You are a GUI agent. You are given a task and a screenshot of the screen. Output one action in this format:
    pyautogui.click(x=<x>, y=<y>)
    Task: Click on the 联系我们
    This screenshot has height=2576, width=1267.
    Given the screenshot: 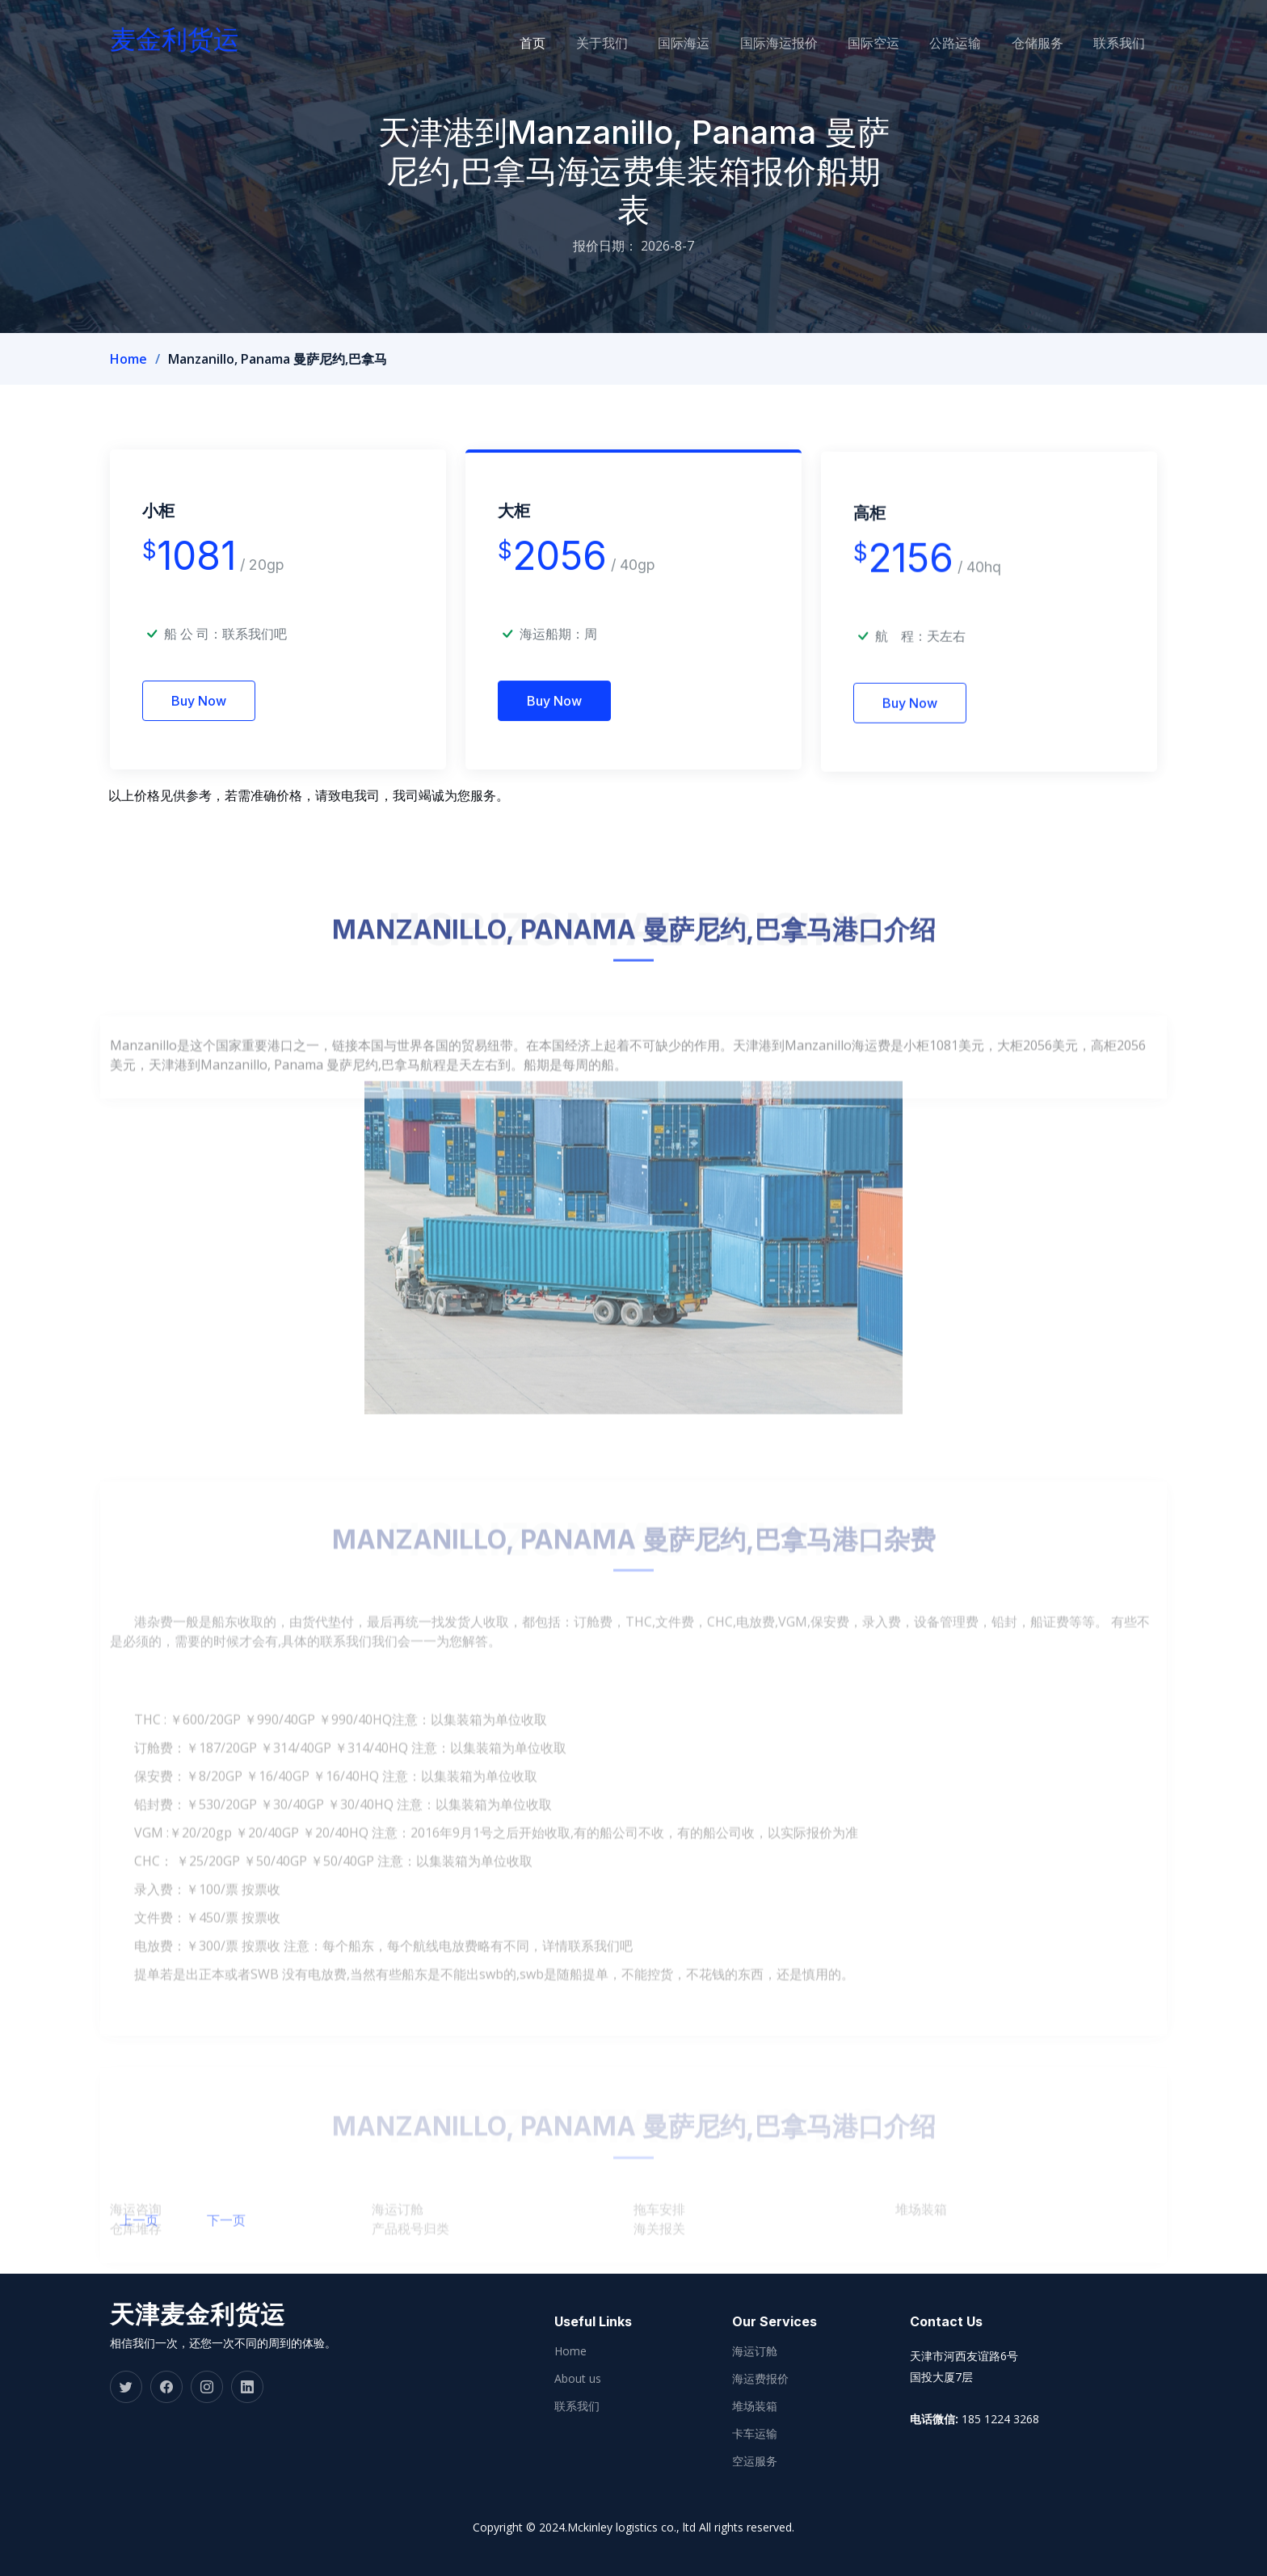 What is the action you would take?
    pyautogui.click(x=1131, y=43)
    